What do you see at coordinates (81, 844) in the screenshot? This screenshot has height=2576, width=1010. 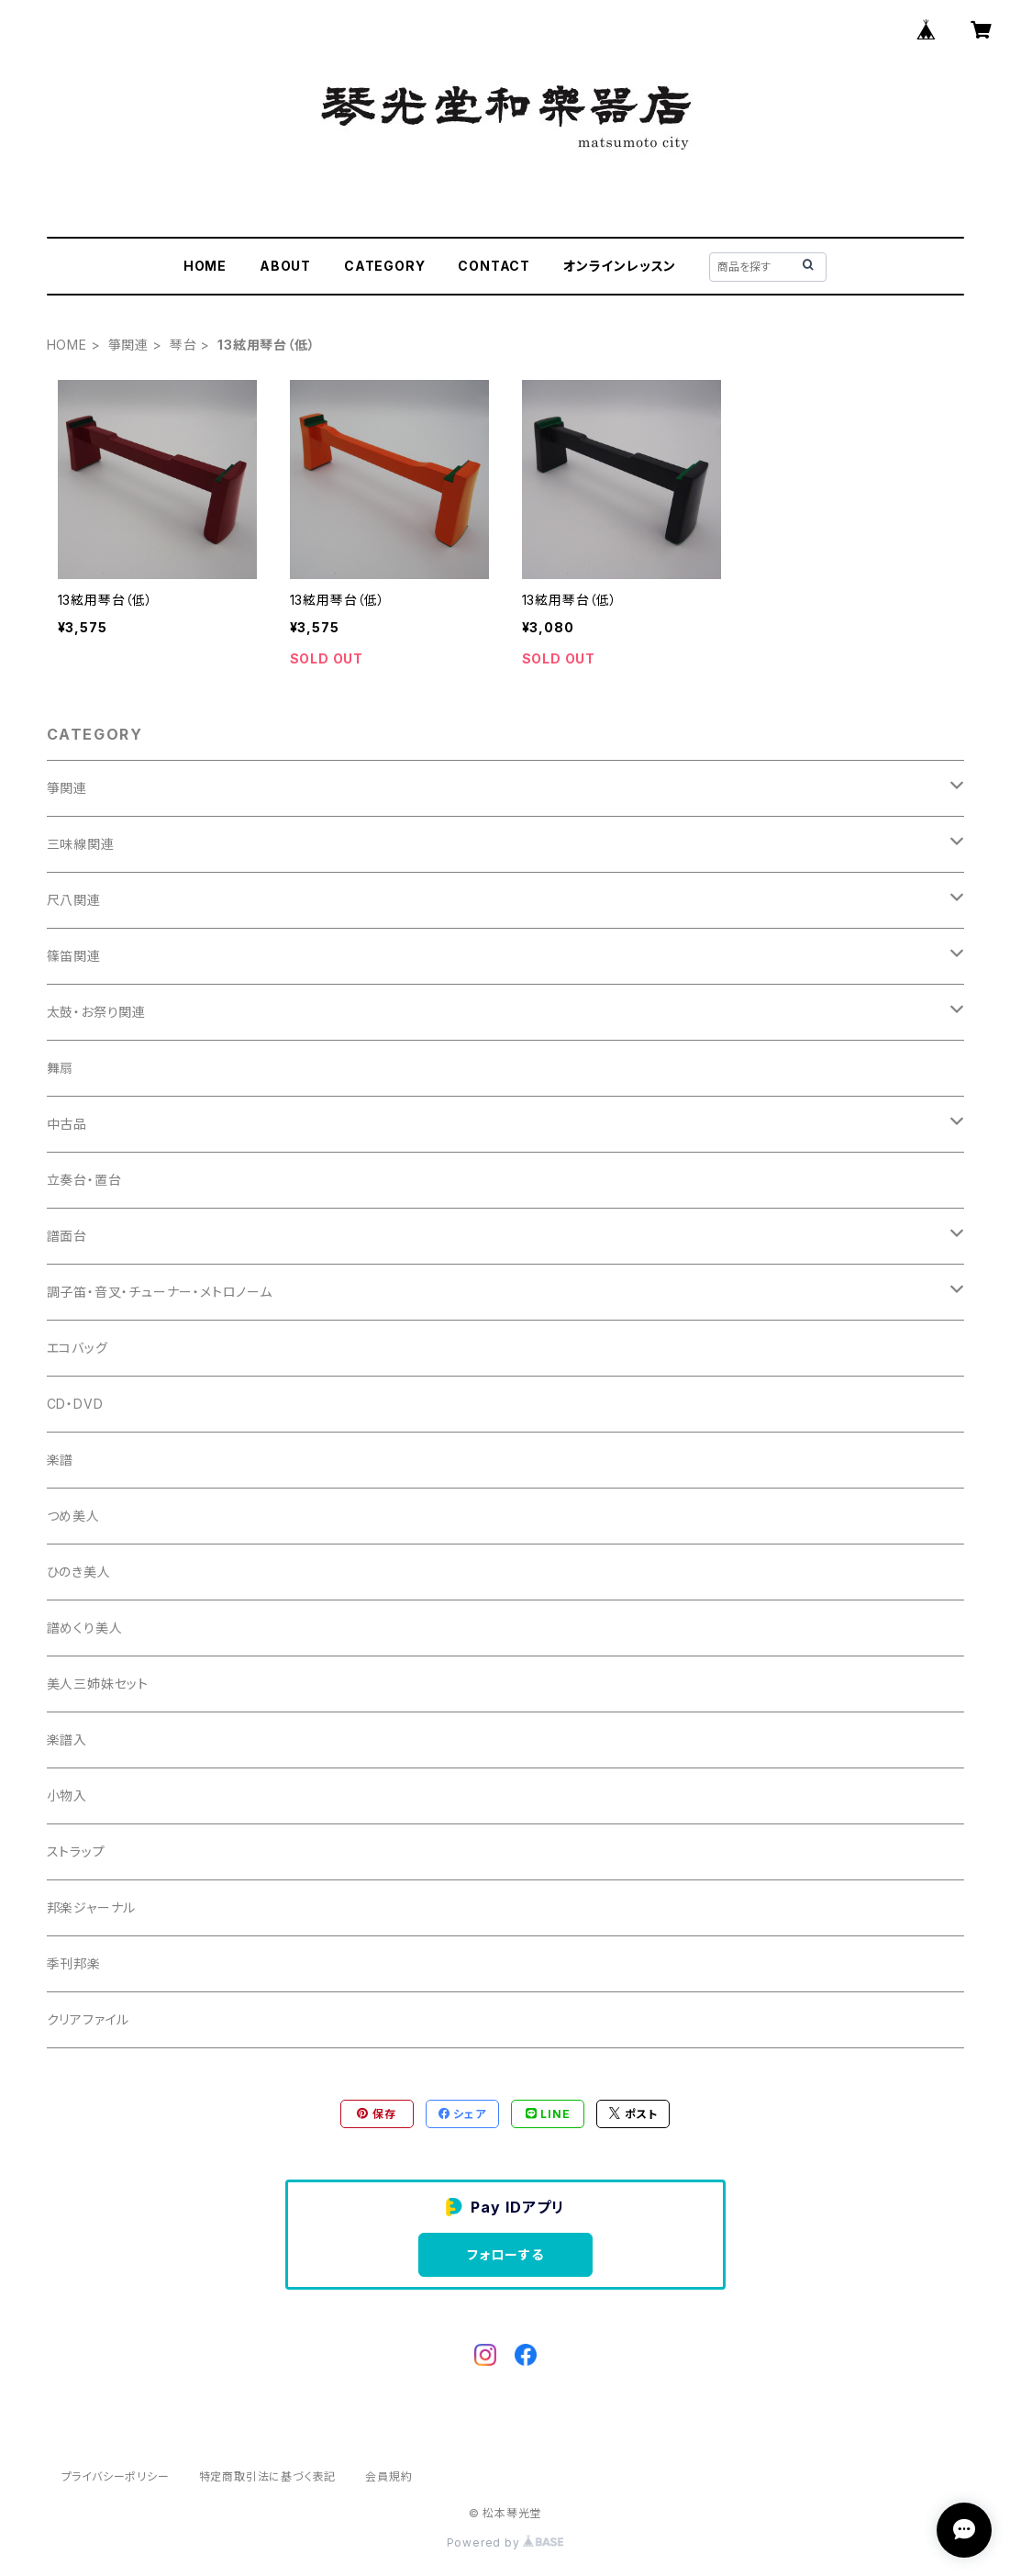 I see `三味線関連` at bounding box center [81, 844].